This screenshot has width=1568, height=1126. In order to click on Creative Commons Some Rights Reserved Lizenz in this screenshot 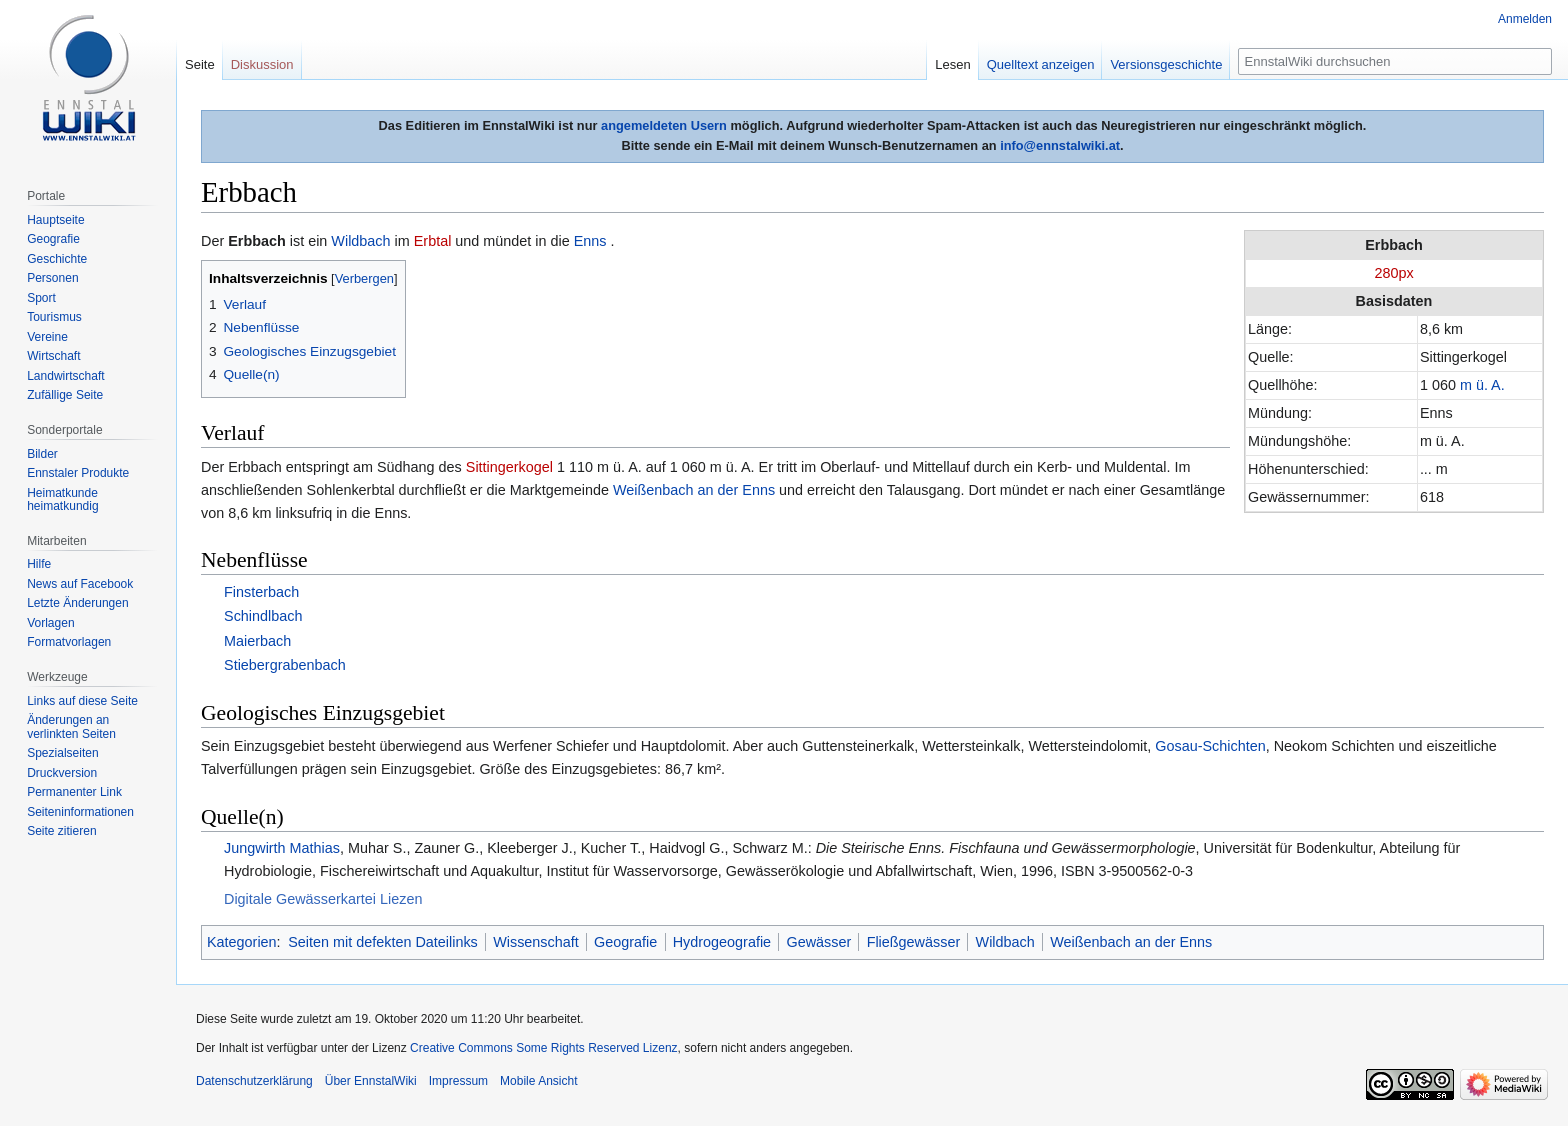, I will do `click(543, 1048)`.